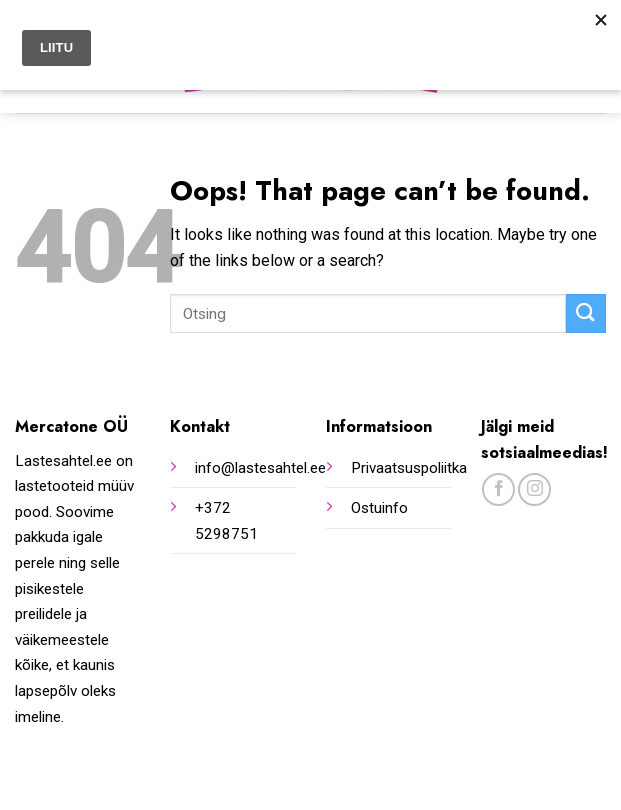  What do you see at coordinates (534, 489) in the screenshot?
I see `[Follow on Instagram]` at bounding box center [534, 489].